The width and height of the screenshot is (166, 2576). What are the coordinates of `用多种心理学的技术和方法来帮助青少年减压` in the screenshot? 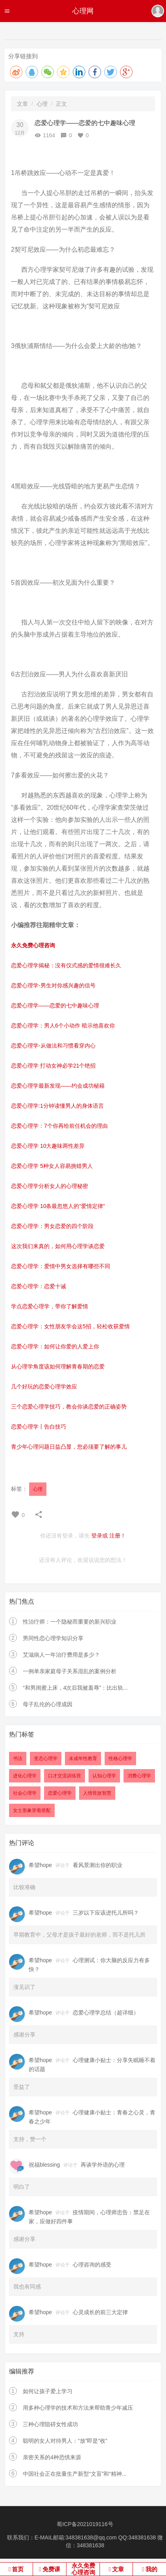 It's located at (78, 2408).